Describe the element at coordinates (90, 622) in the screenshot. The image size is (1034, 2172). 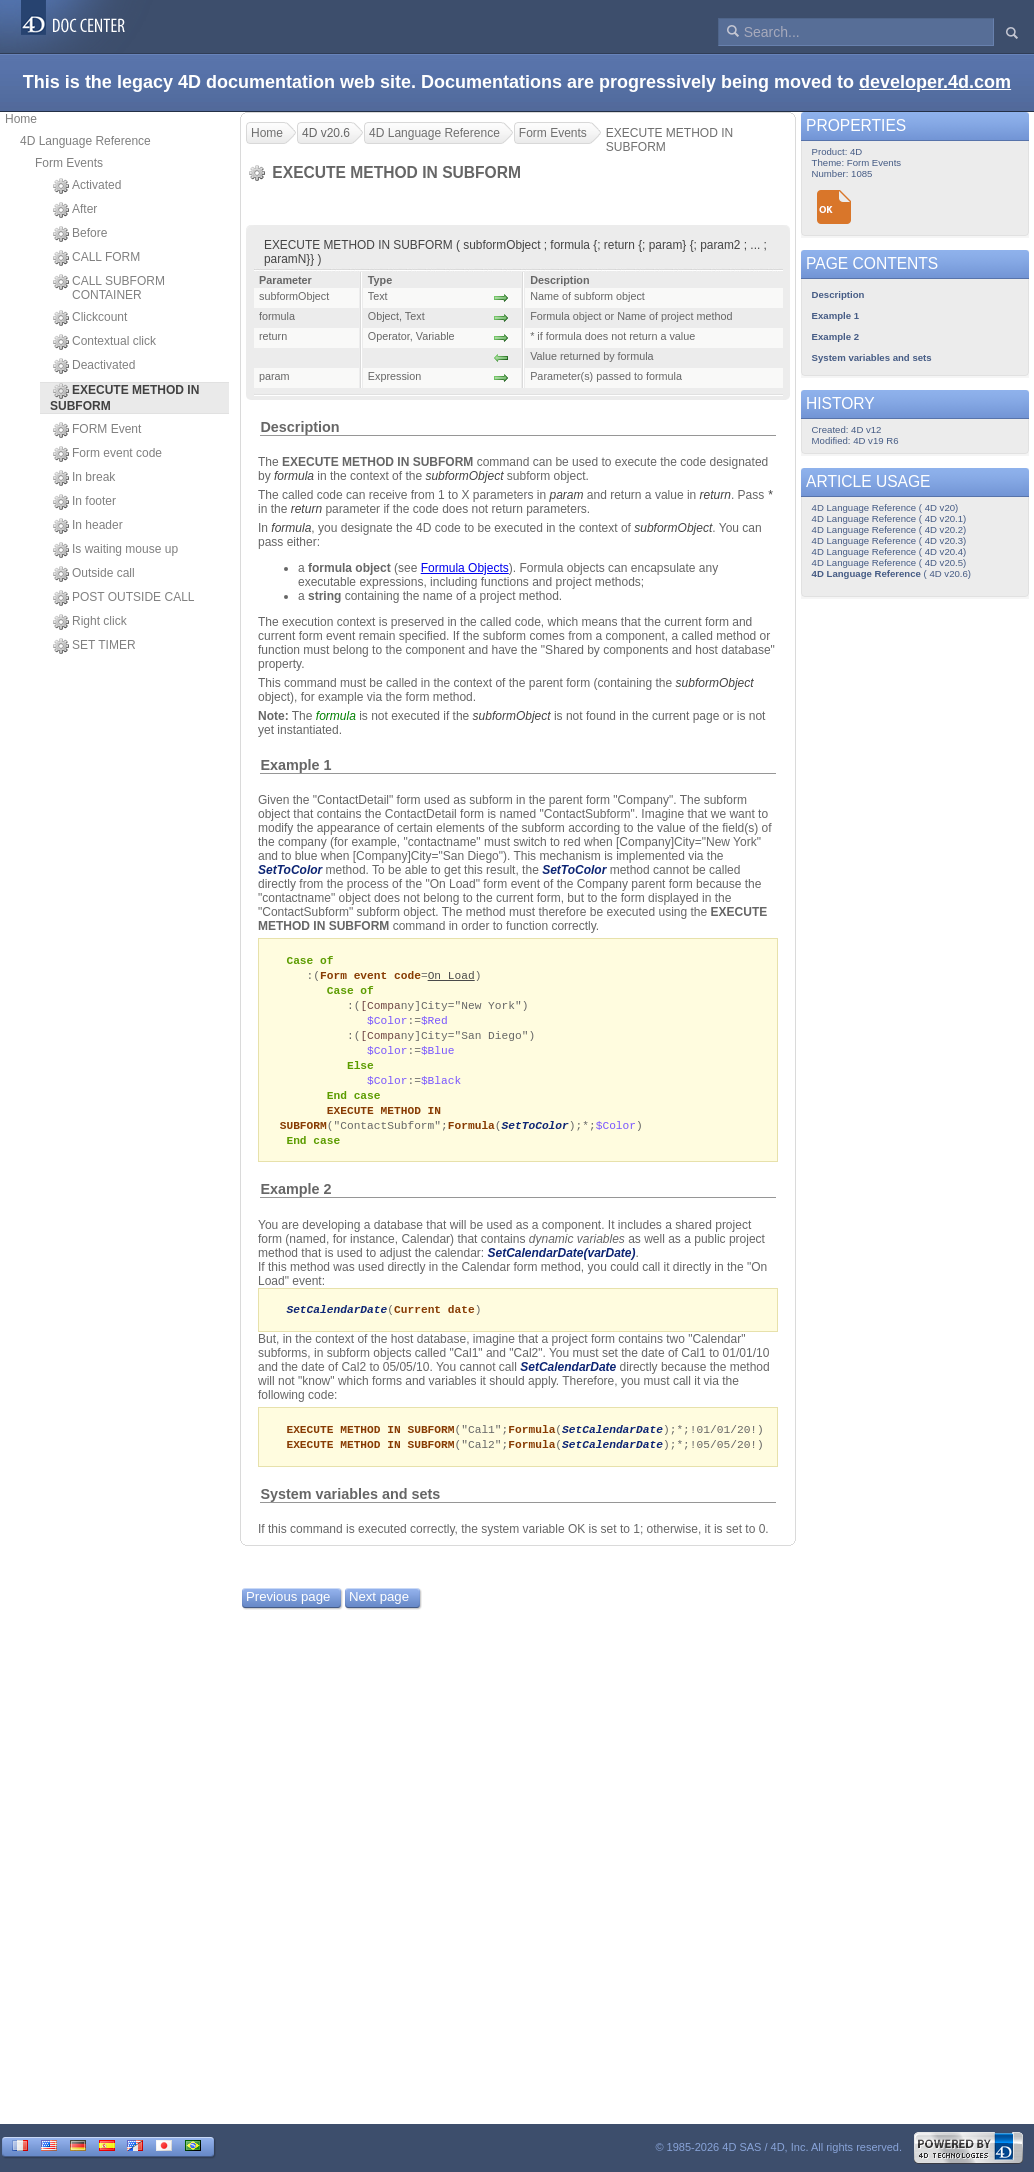
I see `Right click` at that location.